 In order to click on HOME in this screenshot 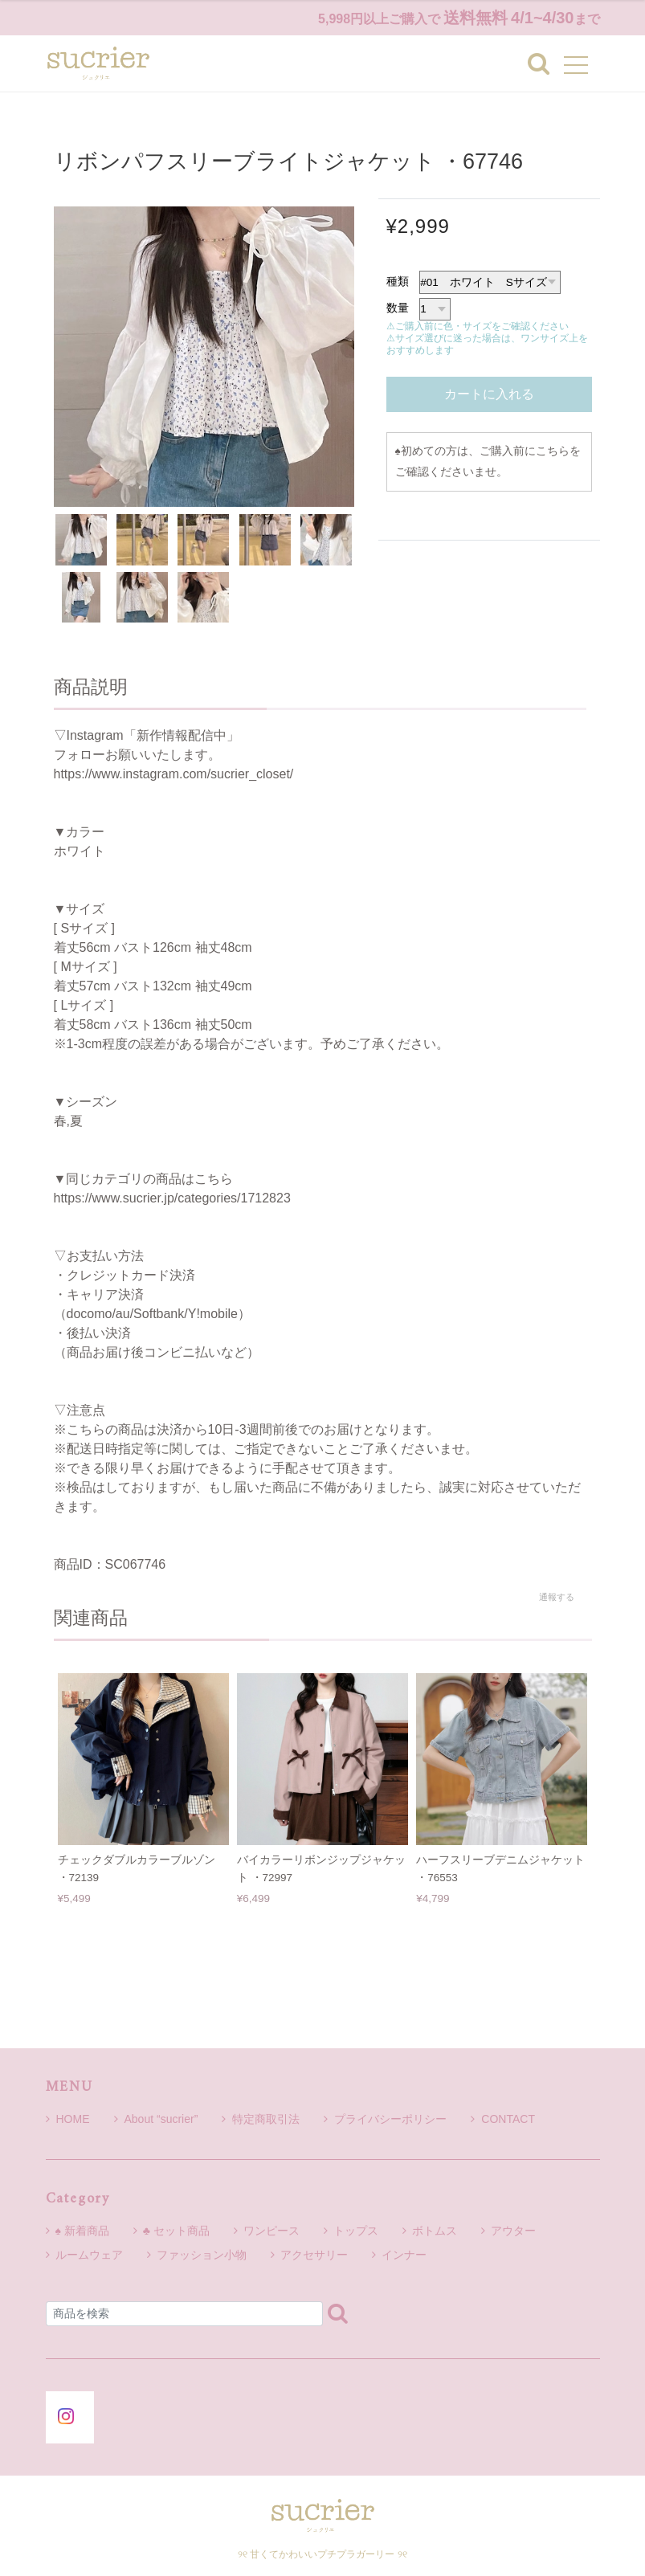, I will do `click(68, 2119)`.